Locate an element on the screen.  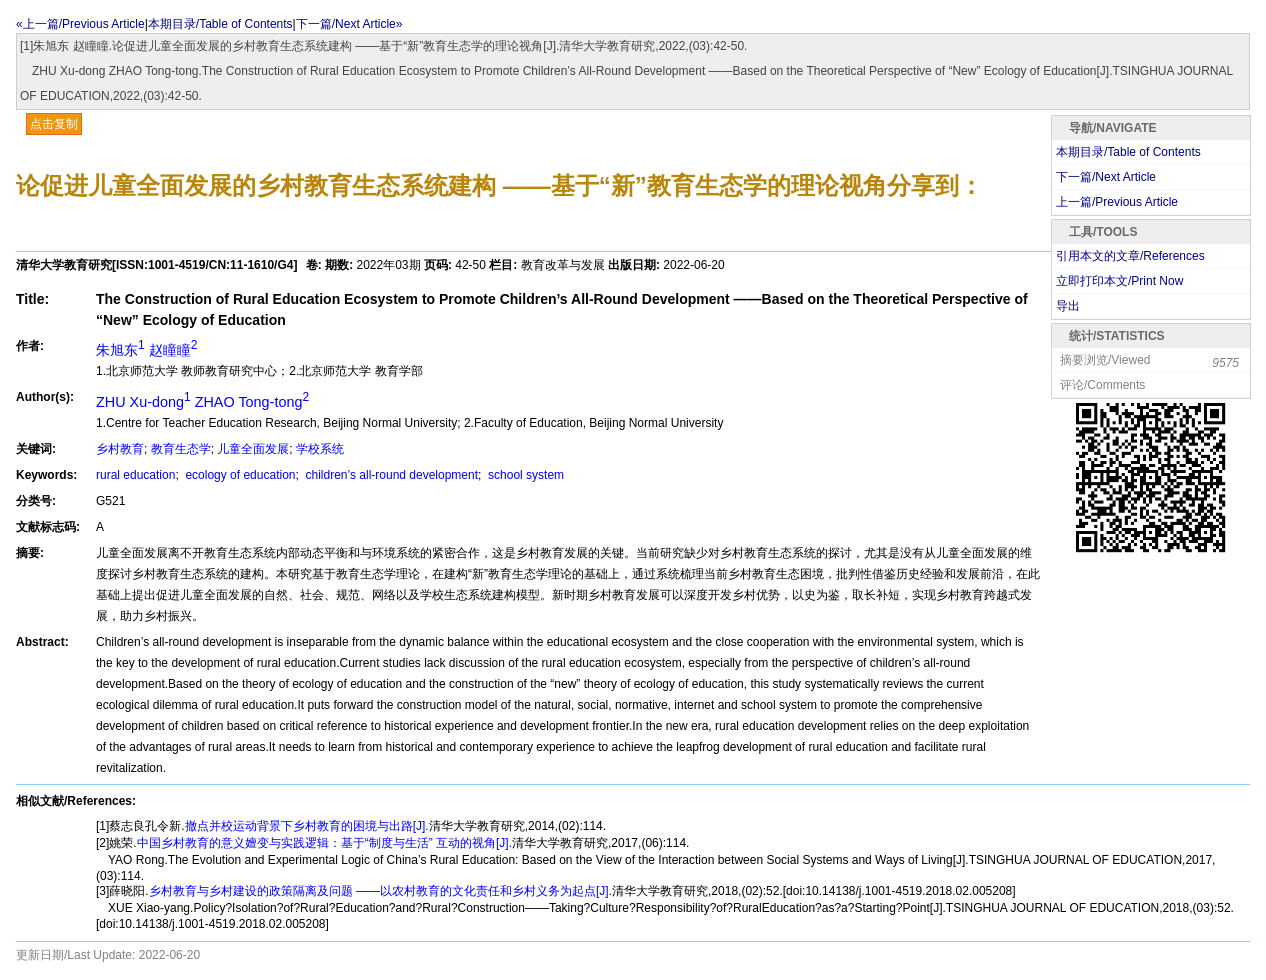
引用本文的文章/References is located at coordinates (1130, 256).